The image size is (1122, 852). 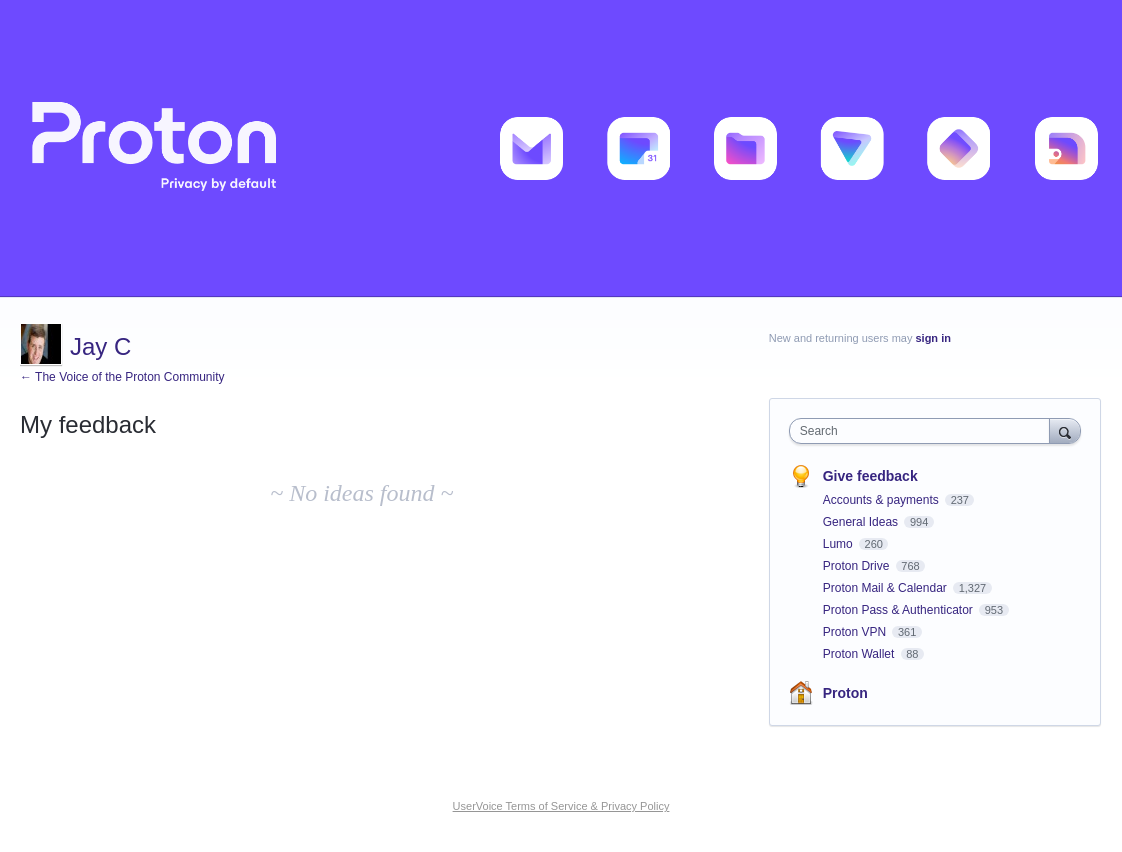 I want to click on Lumo, so click(x=839, y=544).